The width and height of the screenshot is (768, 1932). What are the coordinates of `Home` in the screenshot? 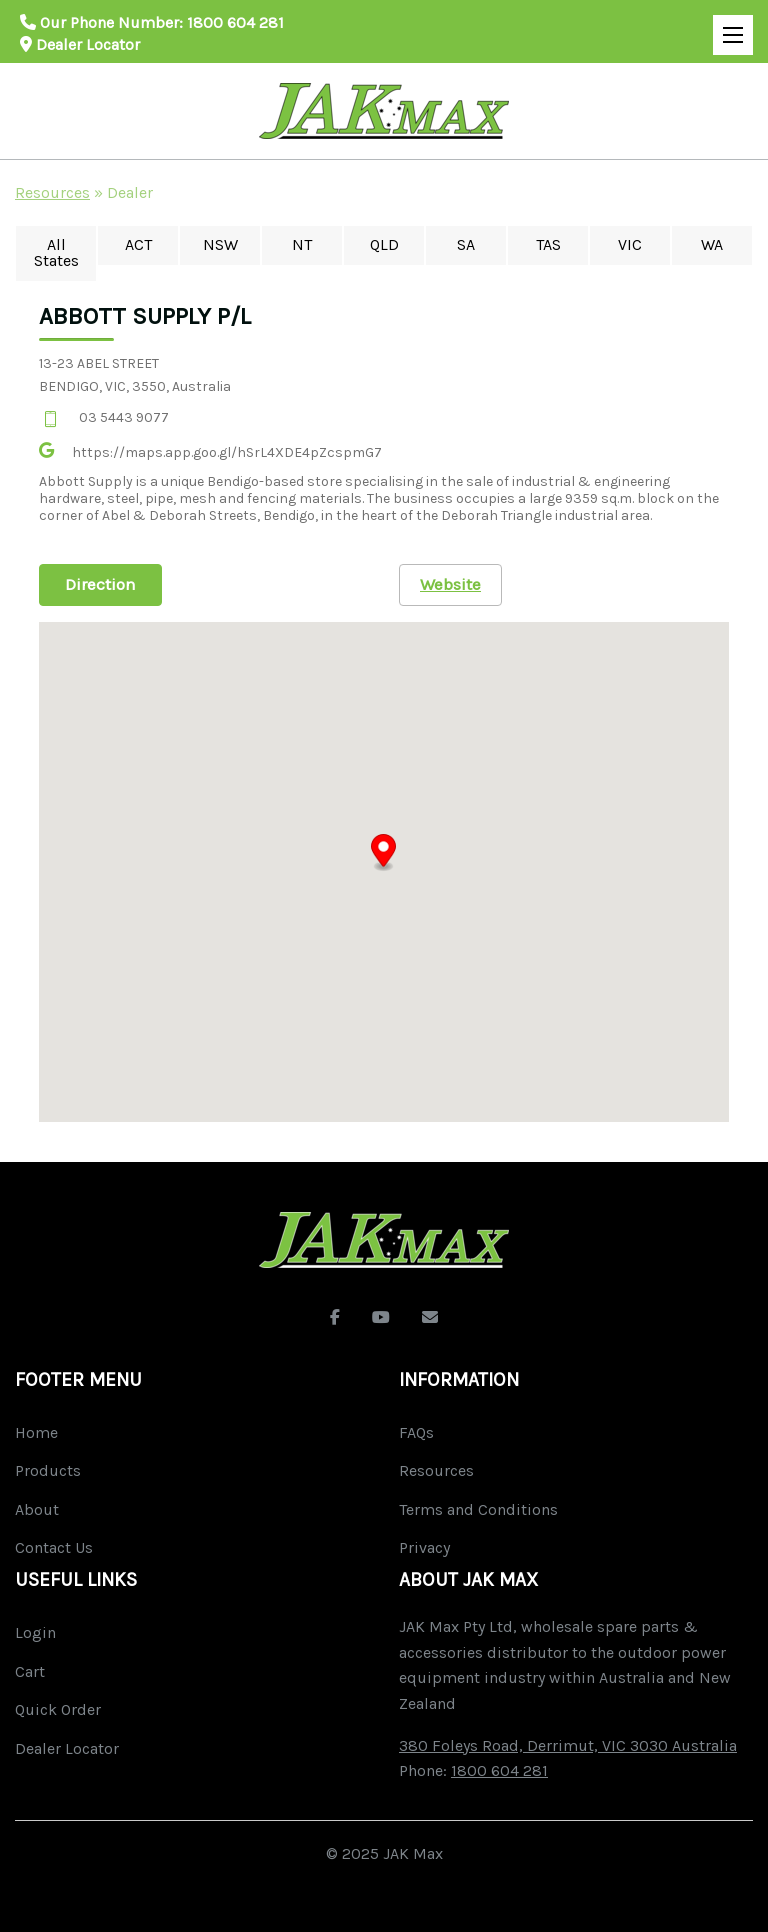 It's located at (36, 1432).